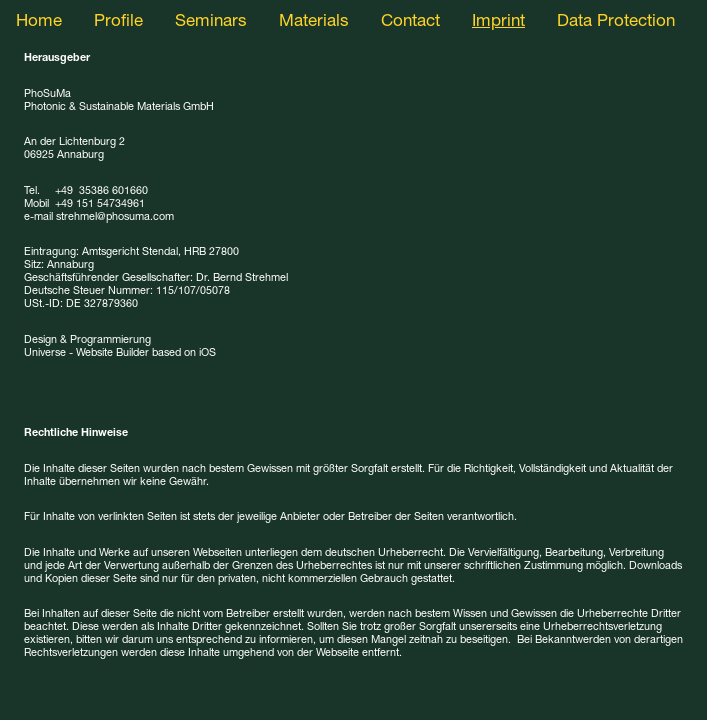  I want to click on Data Protection, so click(616, 22).